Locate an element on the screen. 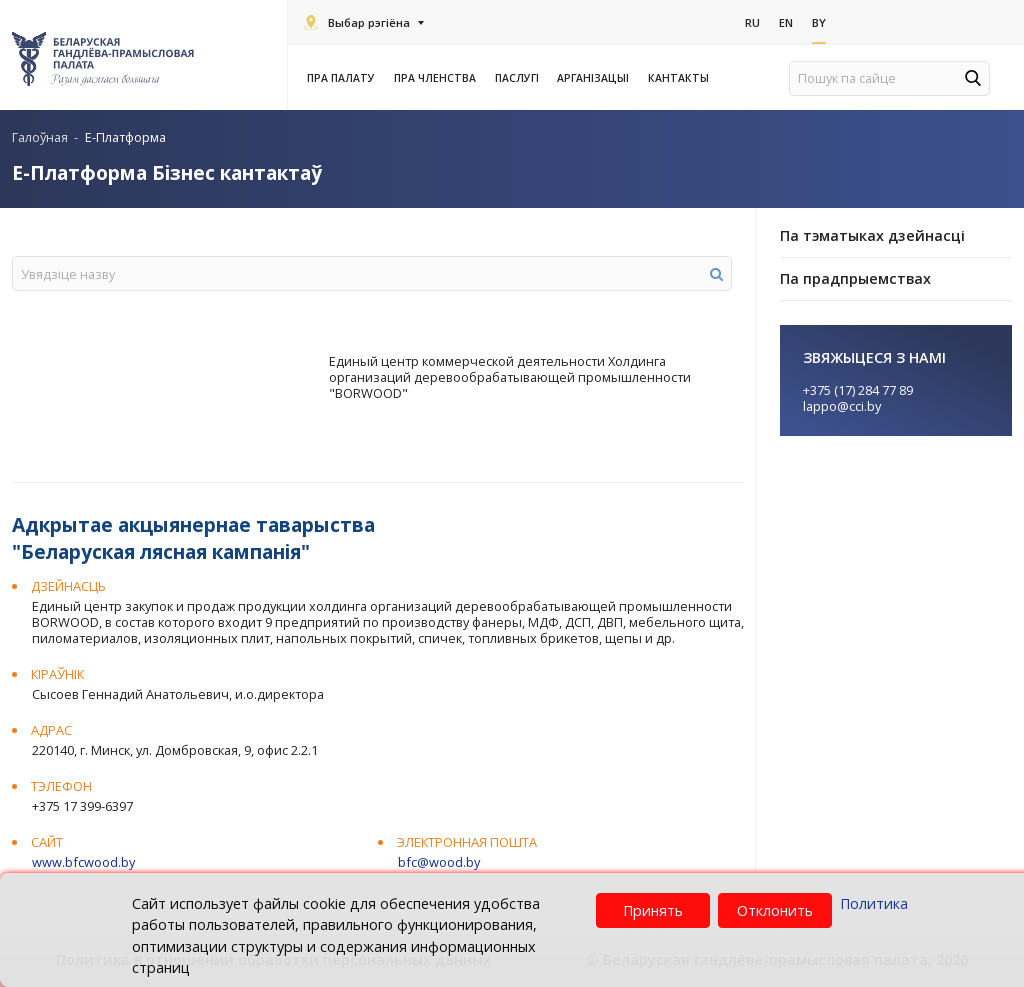 The height and width of the screenshot is (987, 1024). Ru is located at coordinates (752, 21).